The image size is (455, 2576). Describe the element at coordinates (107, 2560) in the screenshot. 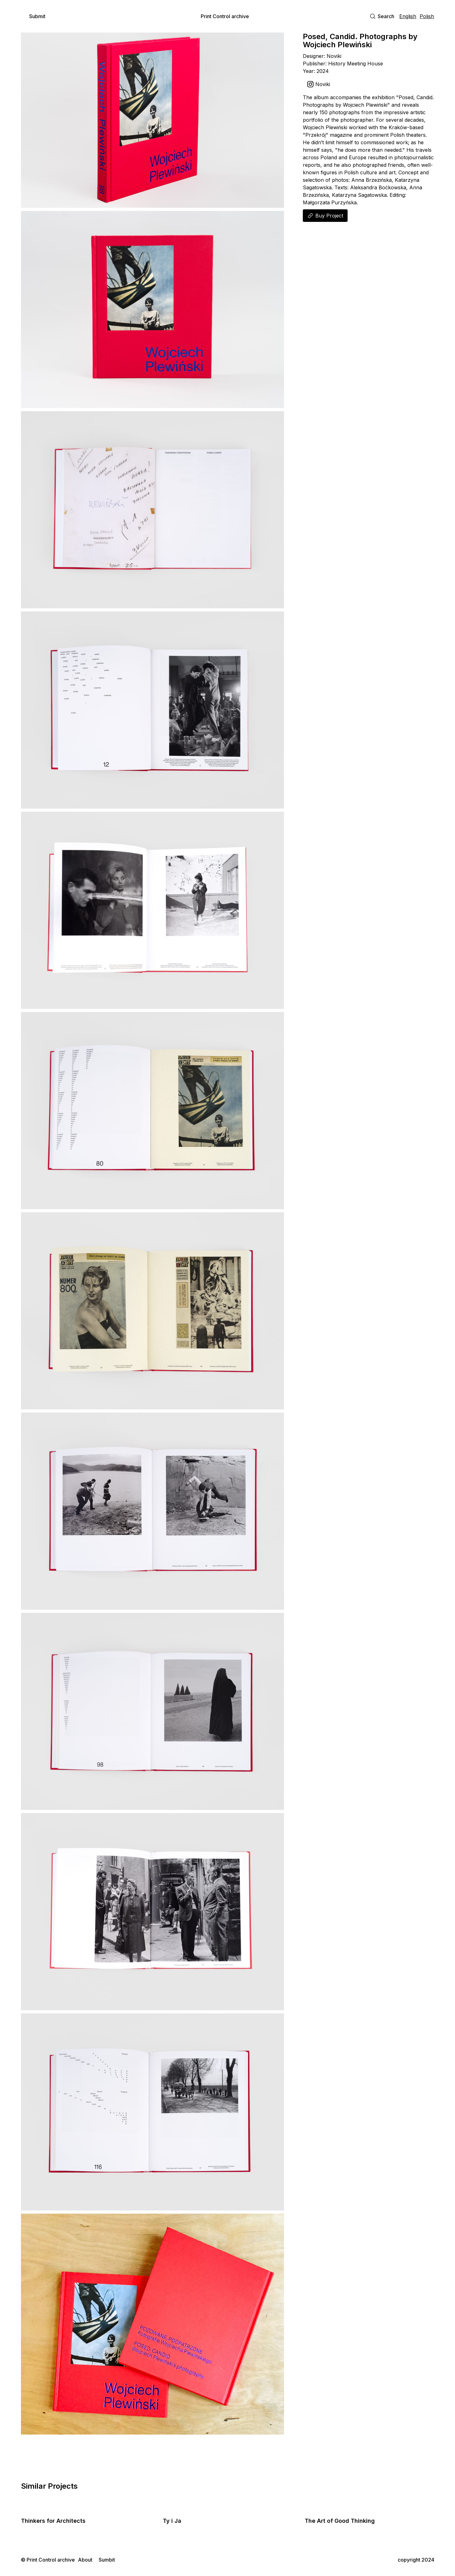

I see `Sumbit` at that location.